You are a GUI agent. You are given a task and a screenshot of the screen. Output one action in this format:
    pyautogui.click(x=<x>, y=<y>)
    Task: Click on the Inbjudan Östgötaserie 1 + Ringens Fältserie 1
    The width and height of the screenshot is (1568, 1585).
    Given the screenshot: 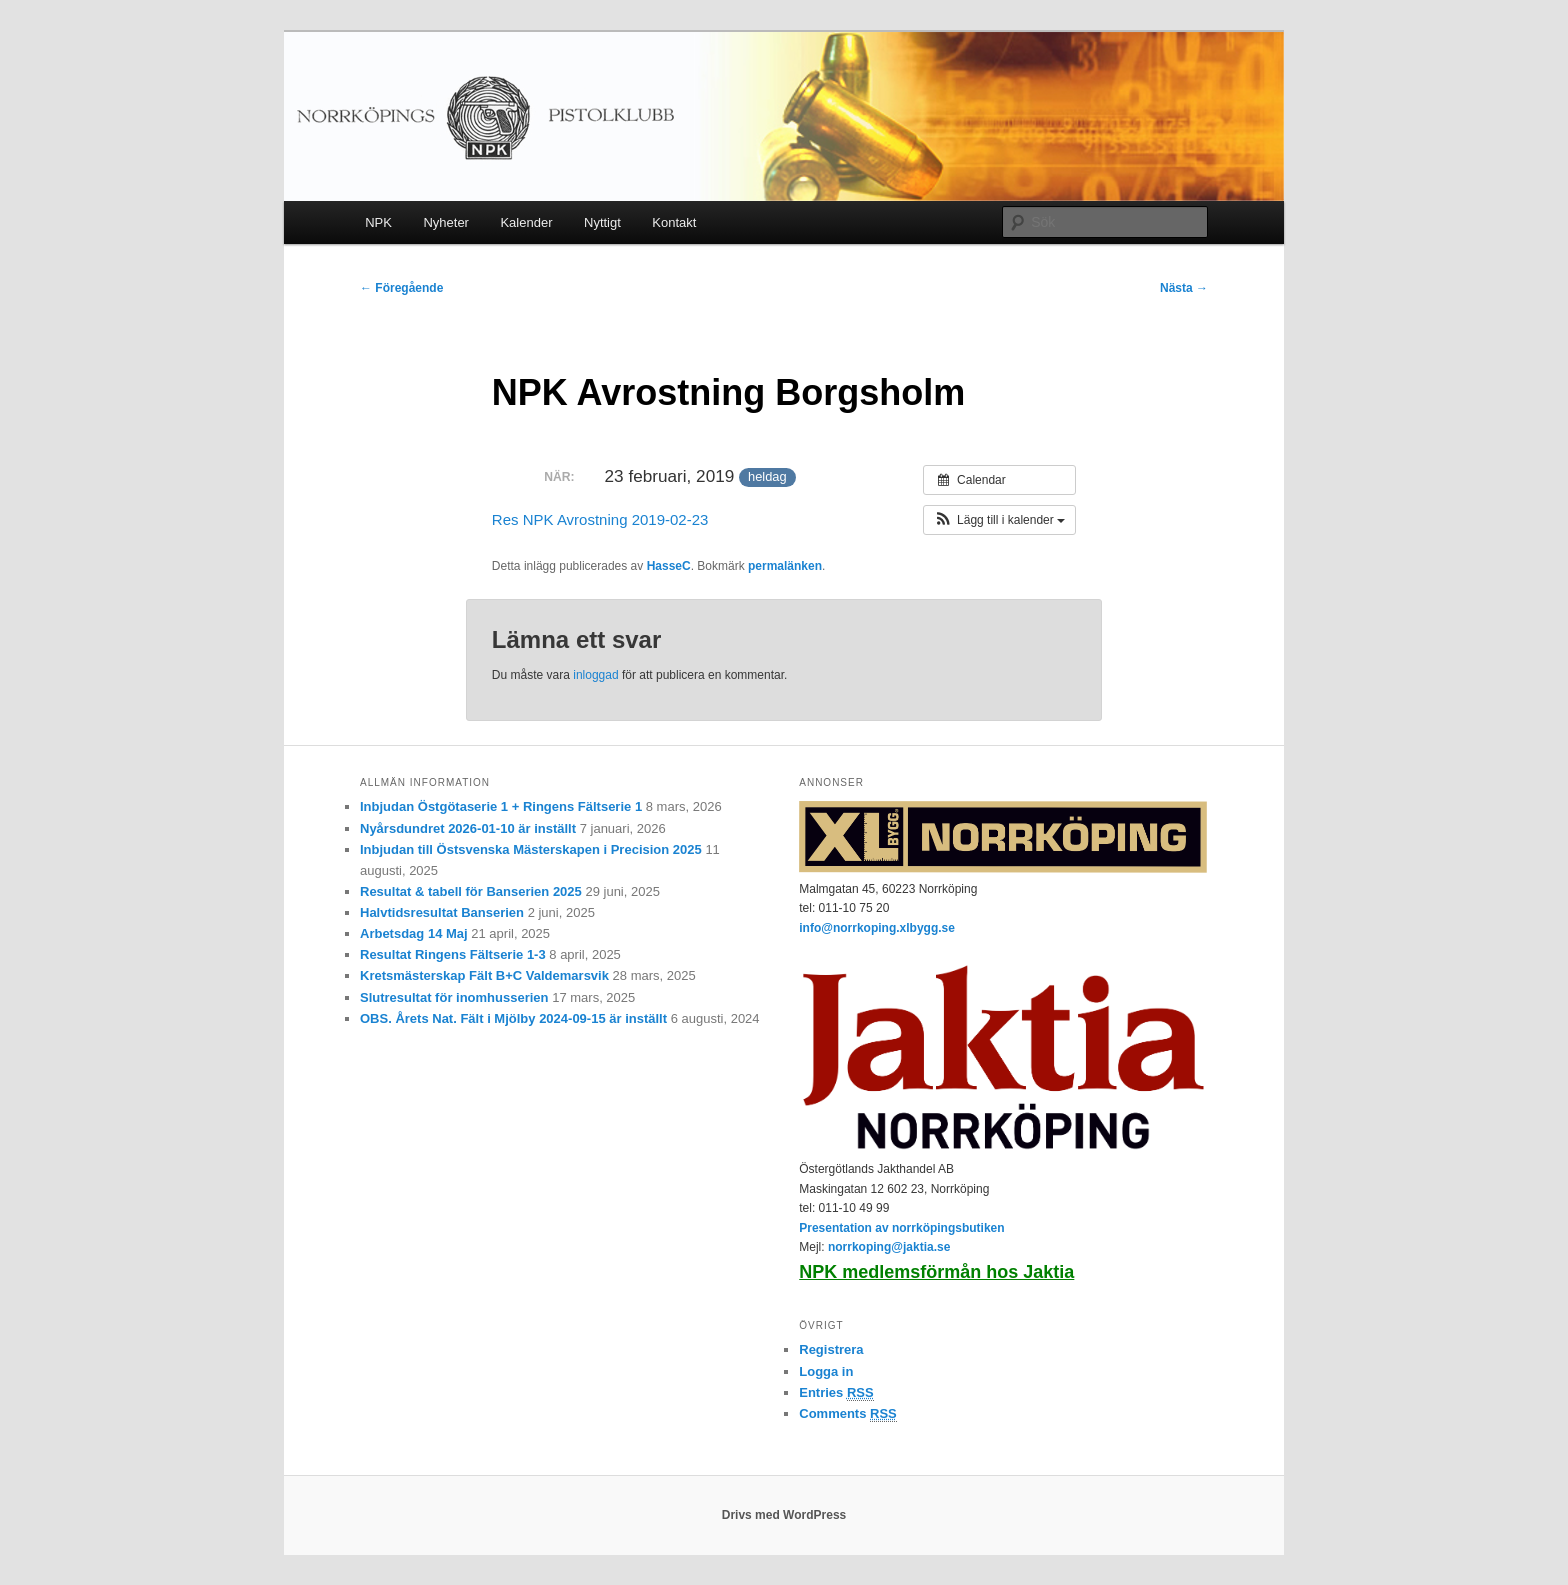 What is the action you would take?
    pyautogui.click(x=501, y=806)
    